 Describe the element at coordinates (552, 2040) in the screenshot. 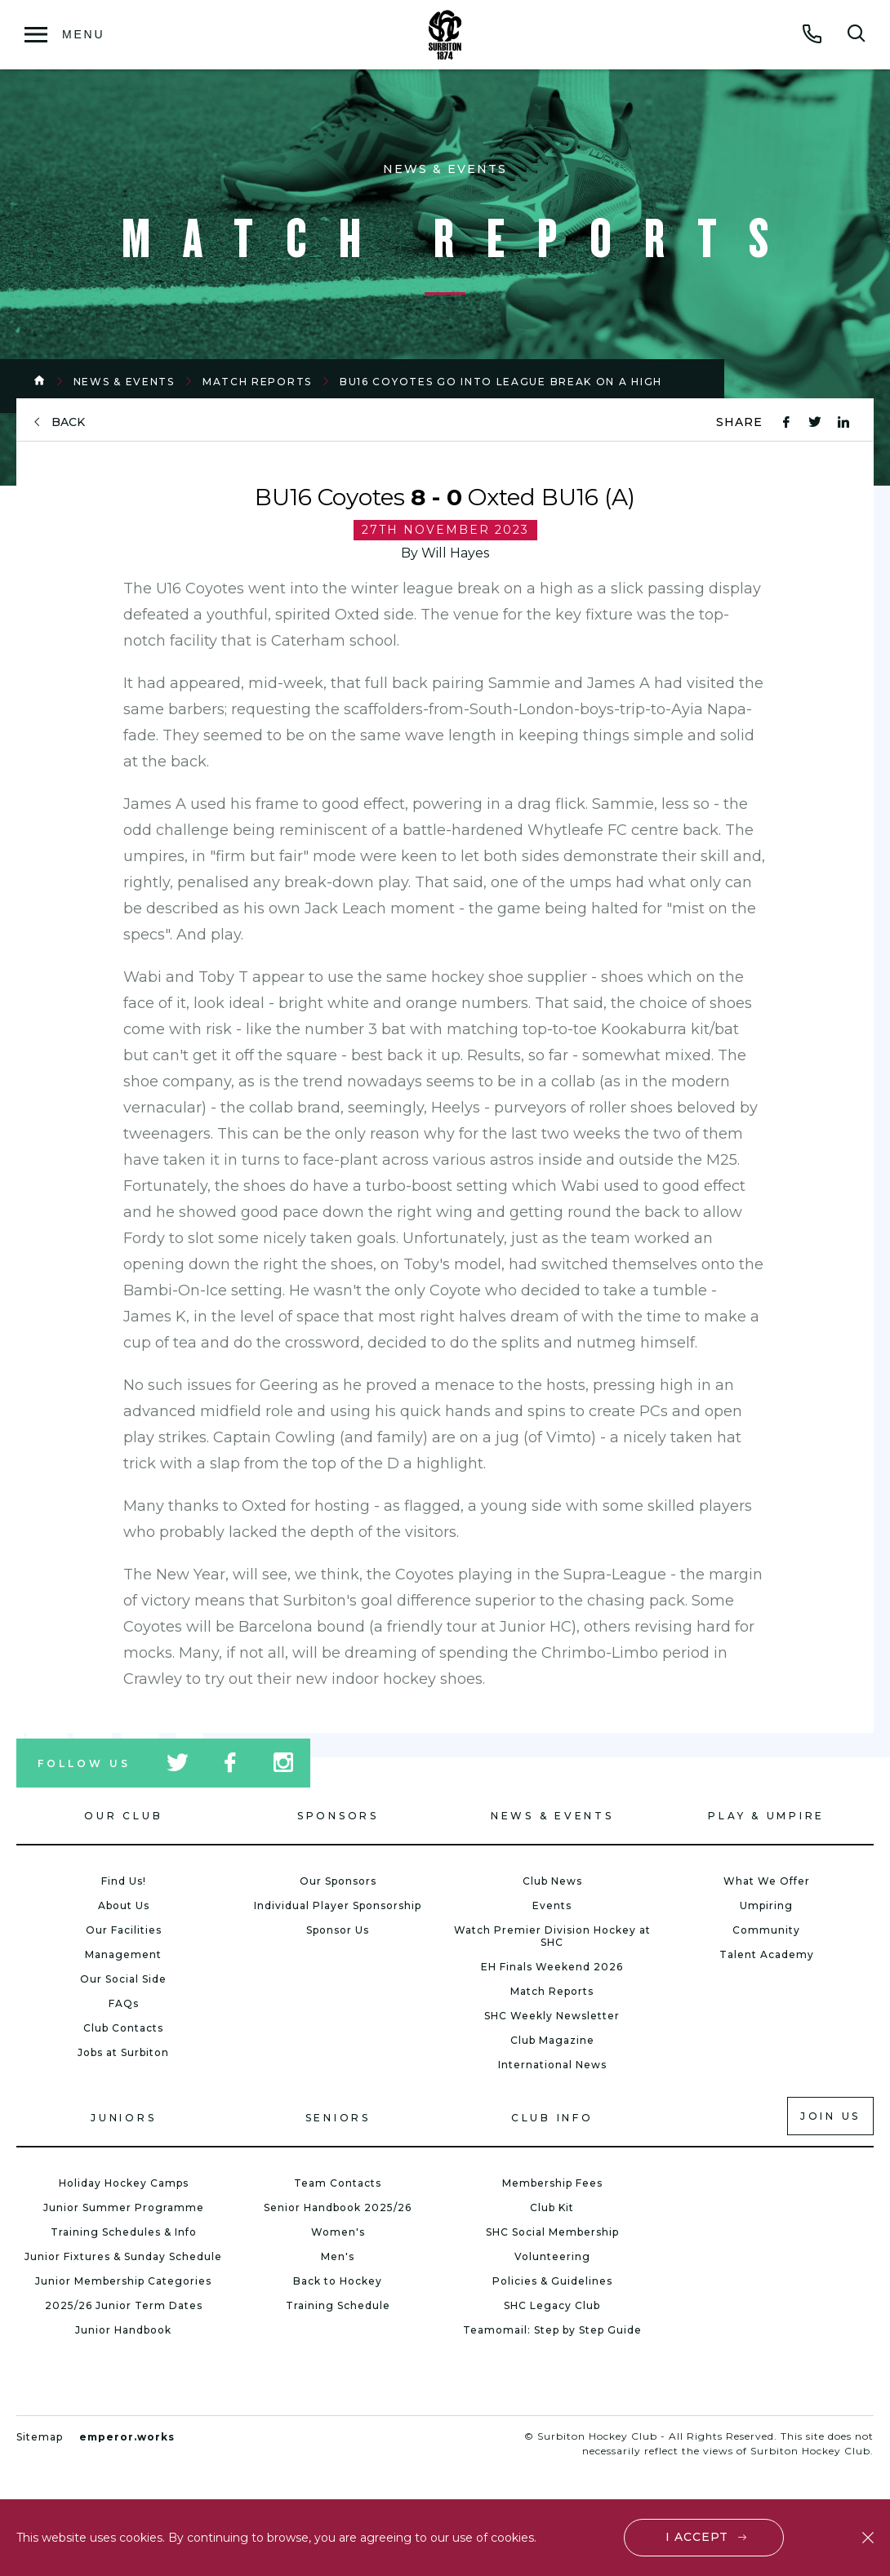

I see `Club Magazine` at that location.